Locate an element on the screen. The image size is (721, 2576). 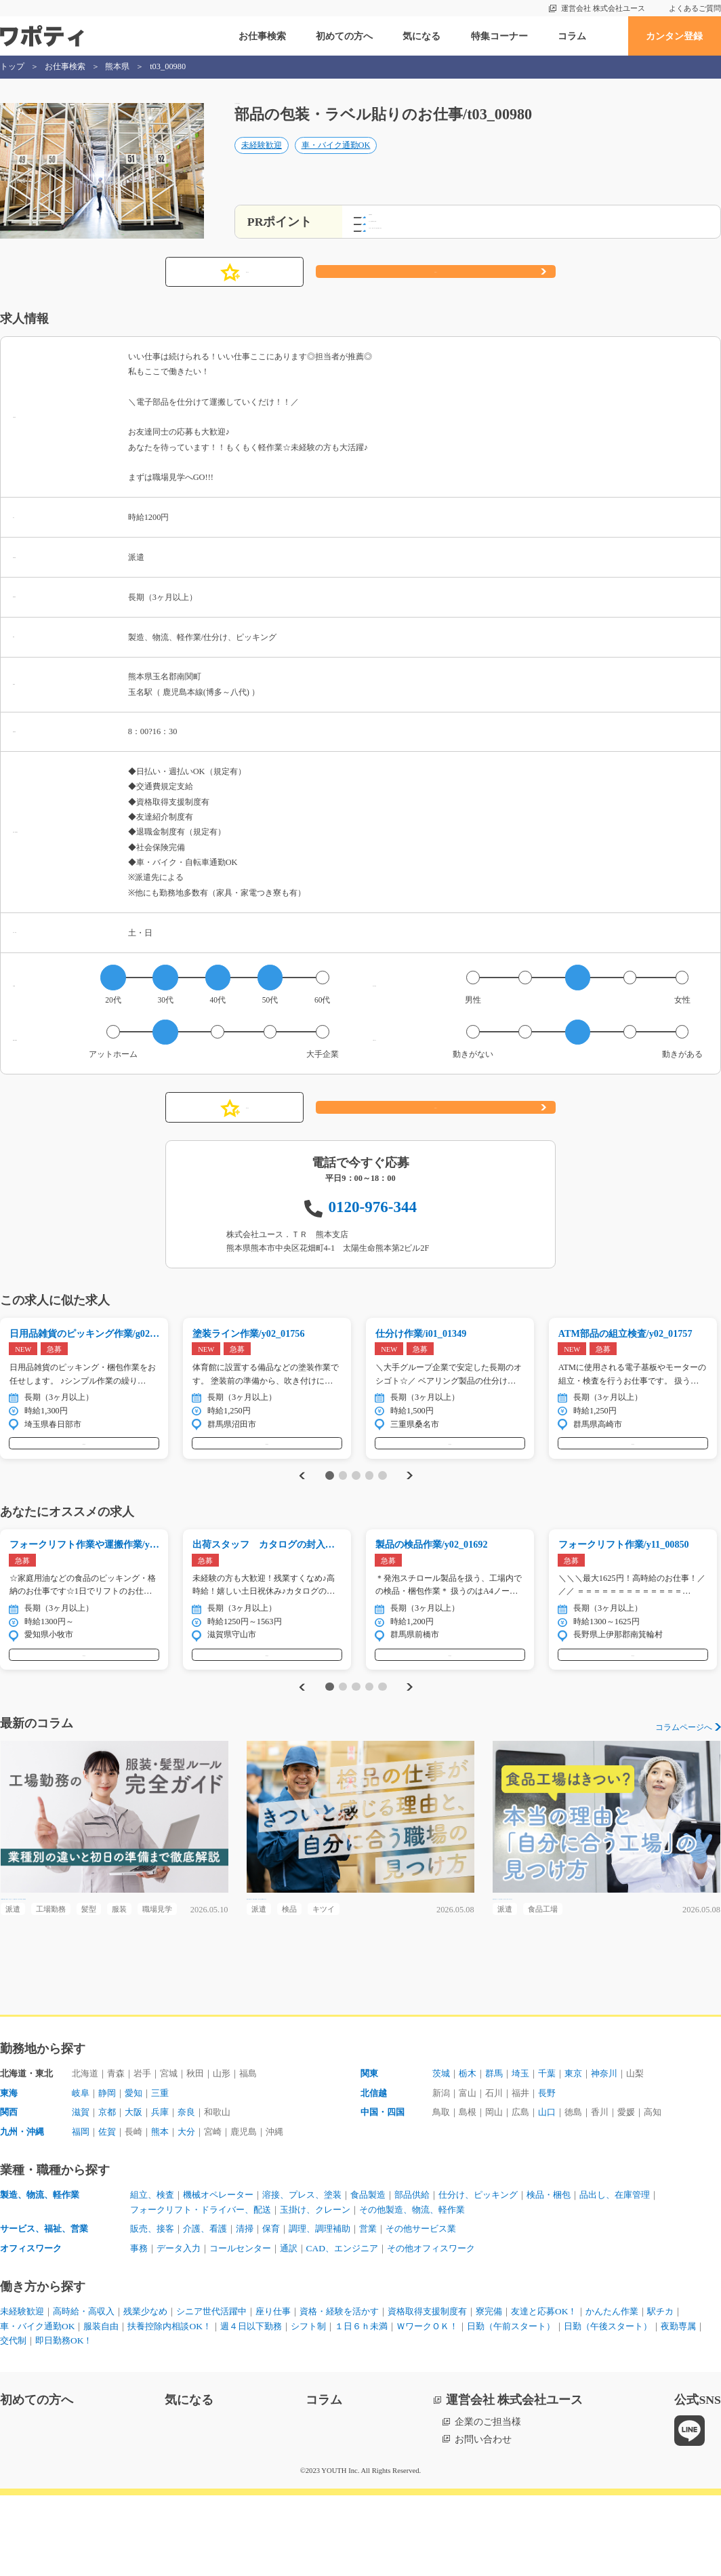
コラム is located at coordinates (572, 36).